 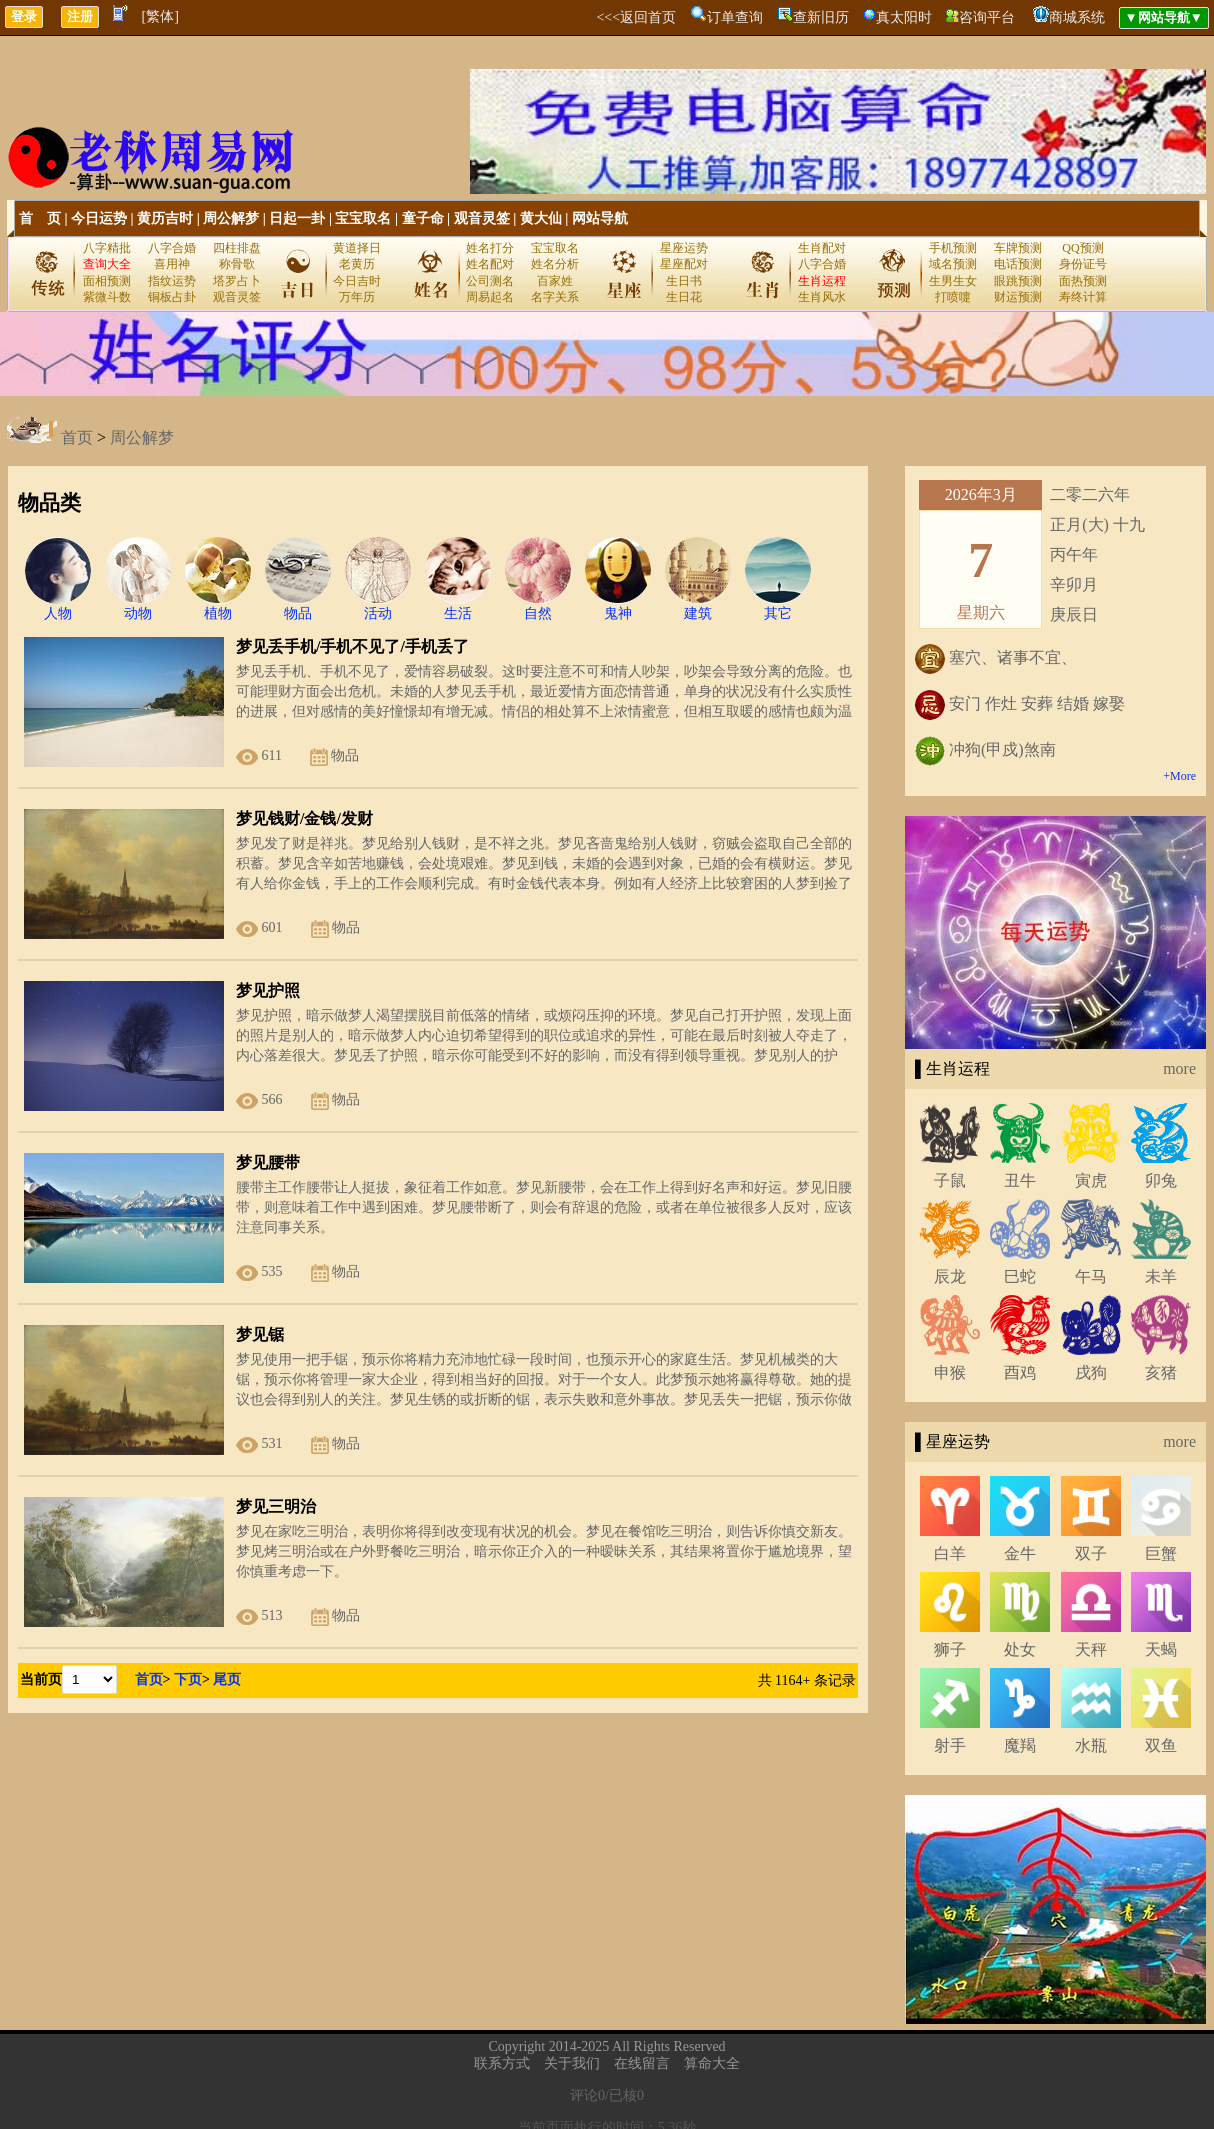 I want to click on 生肖配对, so click(x=822, y=248).